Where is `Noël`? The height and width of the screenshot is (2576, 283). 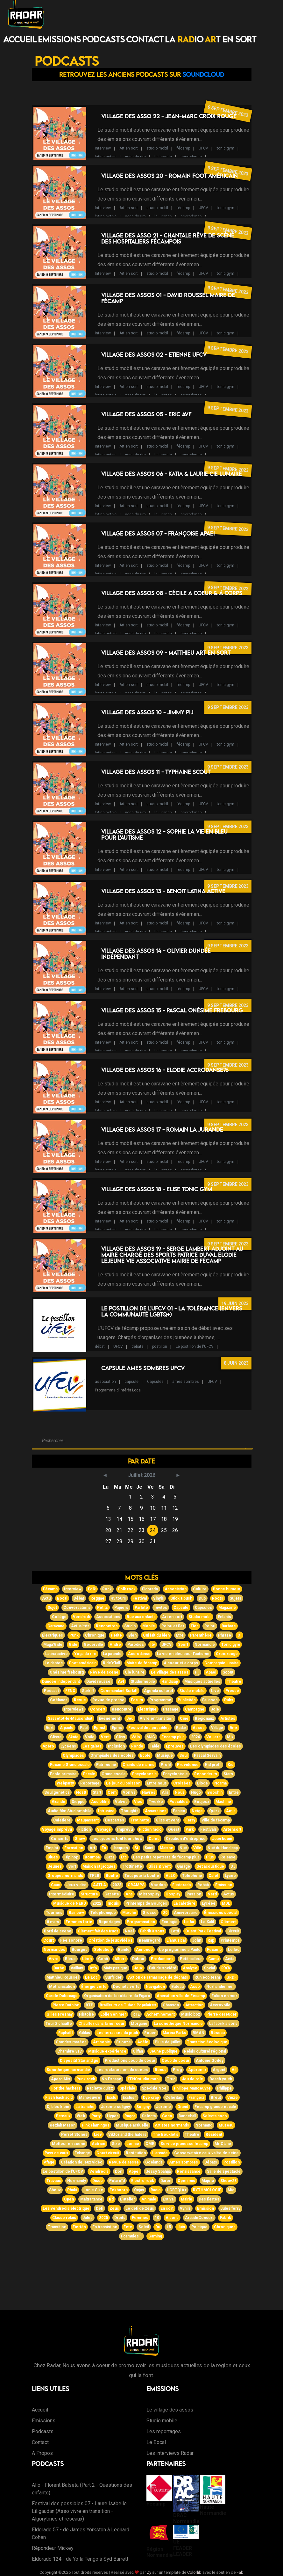 Noël is located at coordinates (129, 1931).